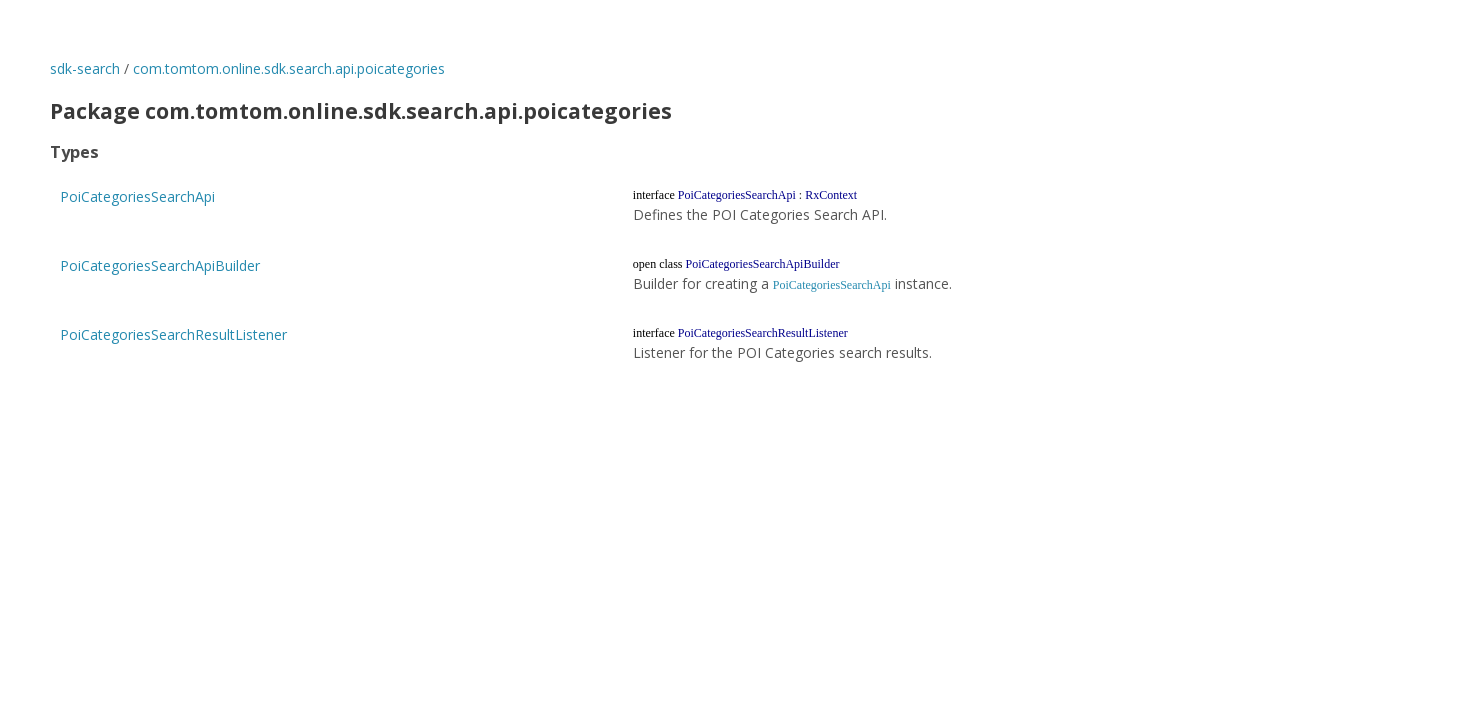  What do you see at coordinates (289, 68) in the screenshot?
I see `com.tomtom.online.sdk.search.api.poicategories` at bounding box center [289, 68].